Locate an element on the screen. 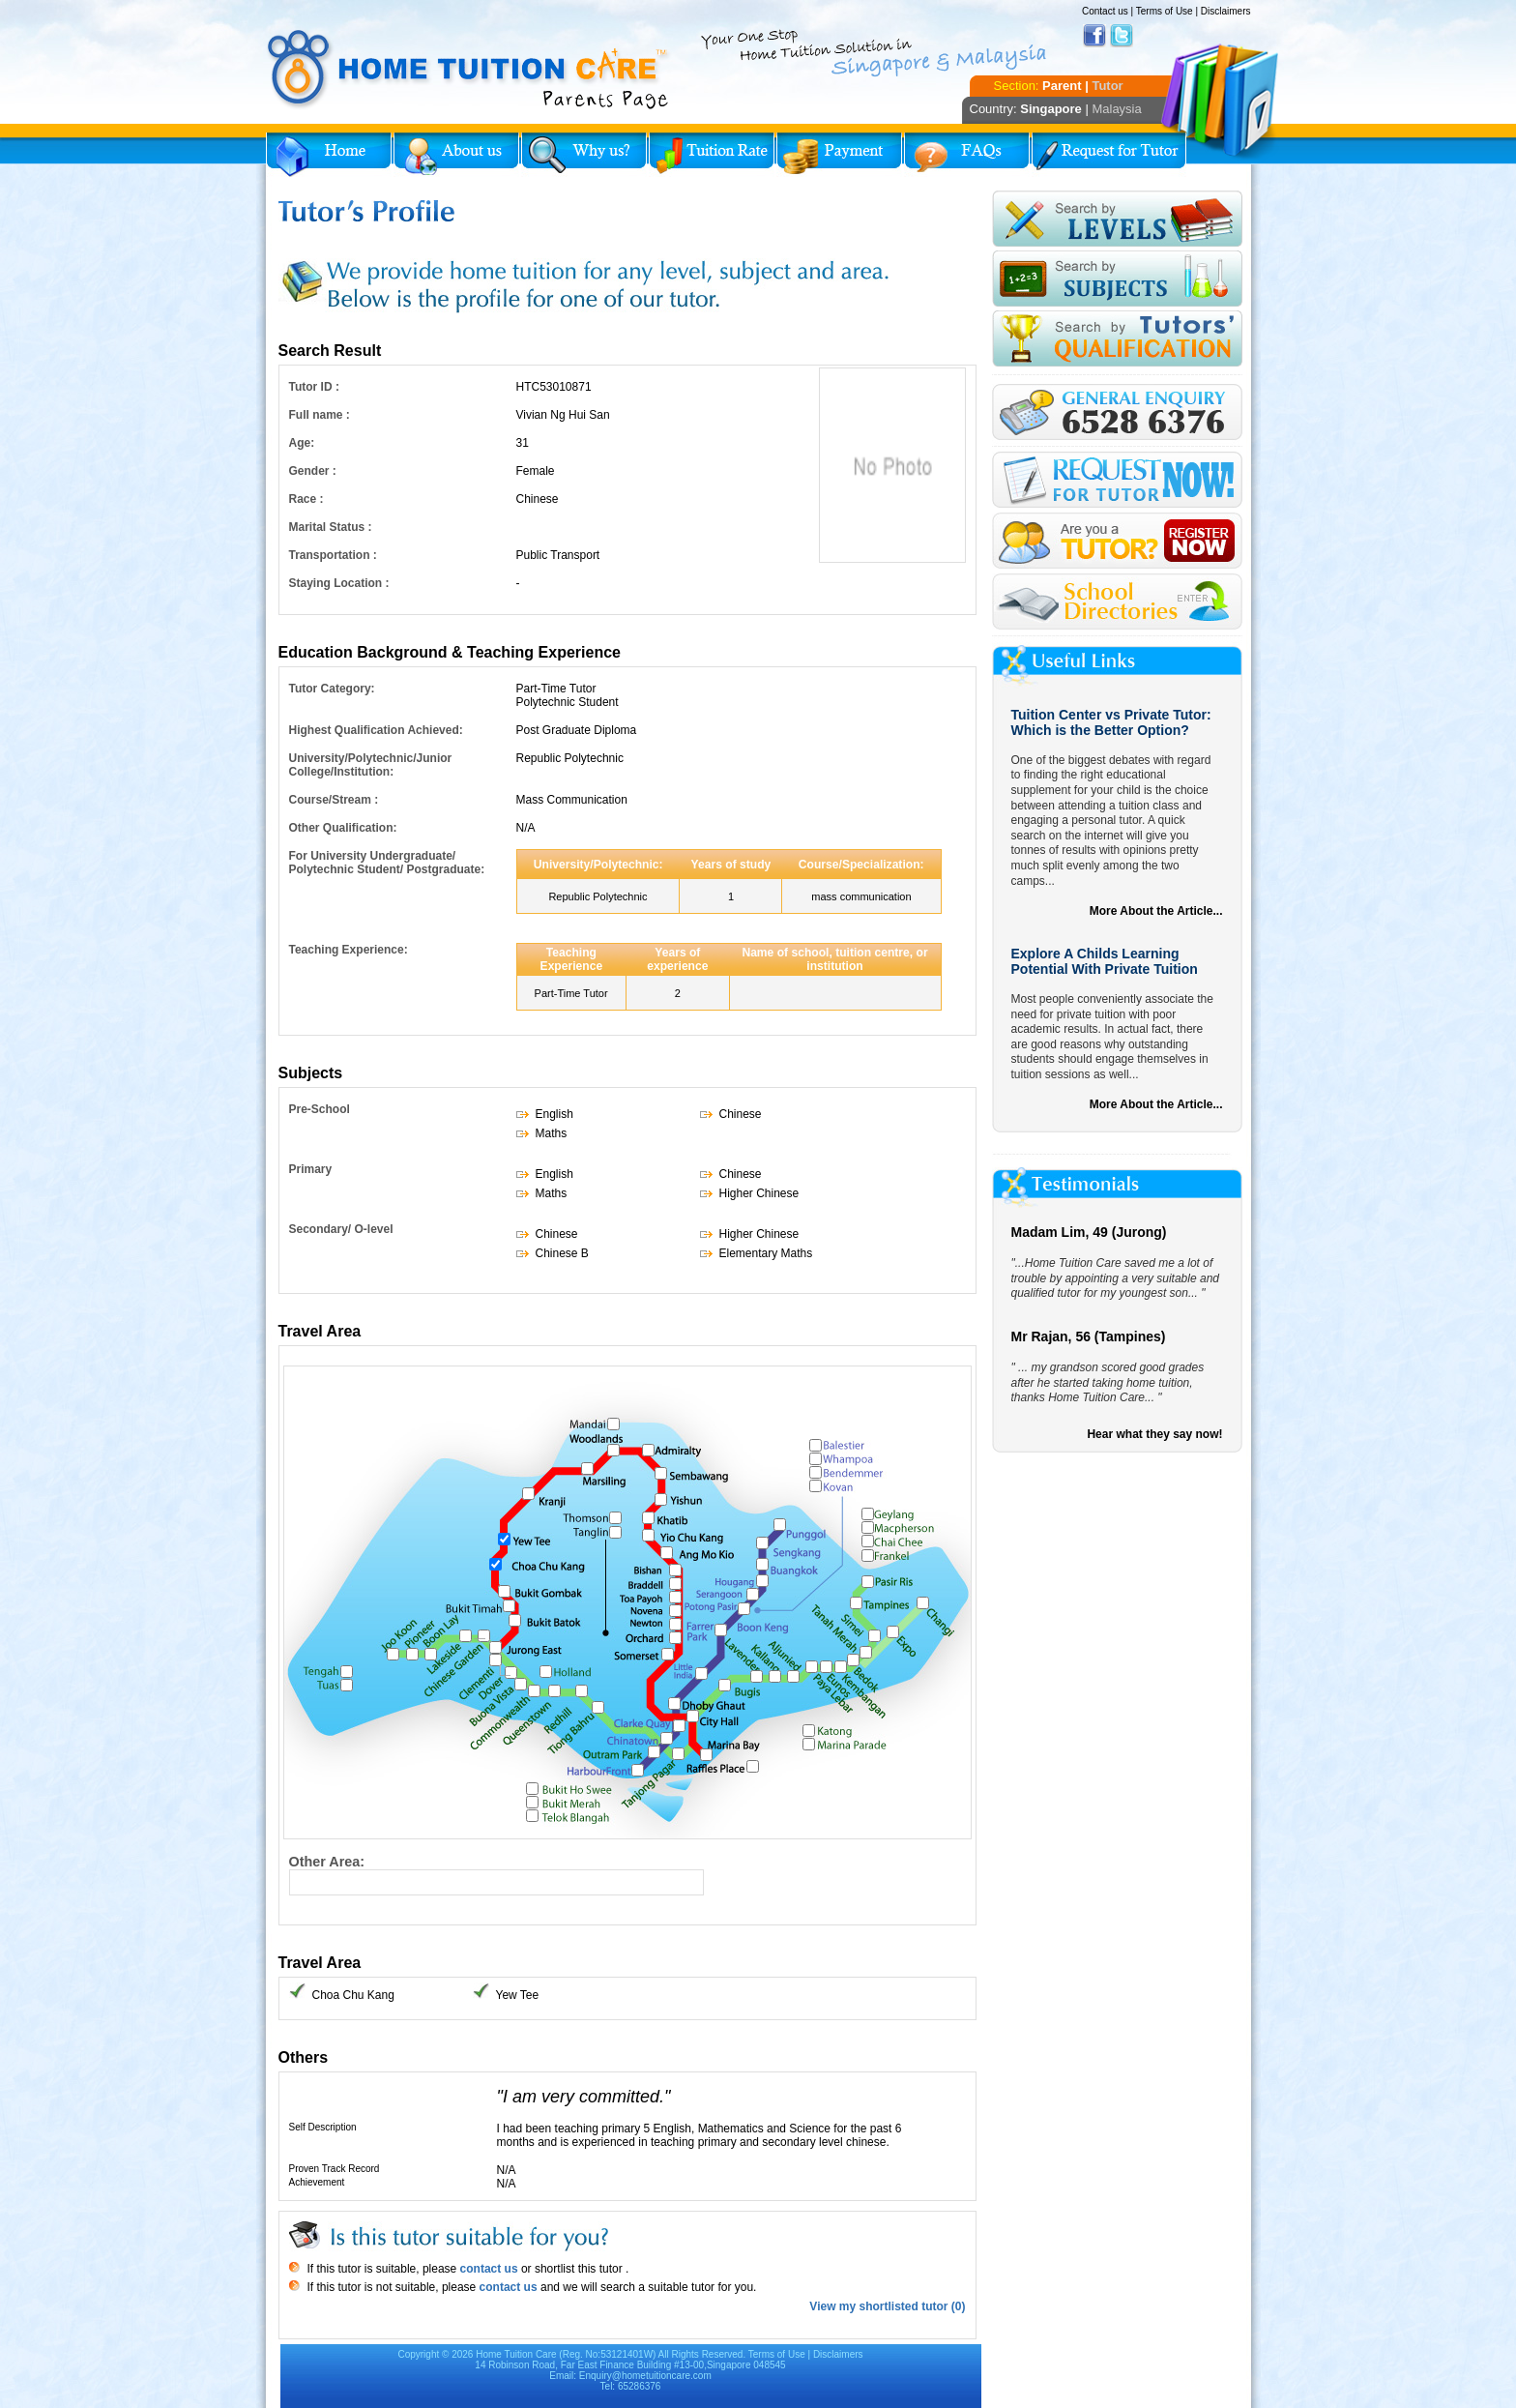 This screenshot has height=2408, width=1516. Transportation : is located at coordinates (333, 555).